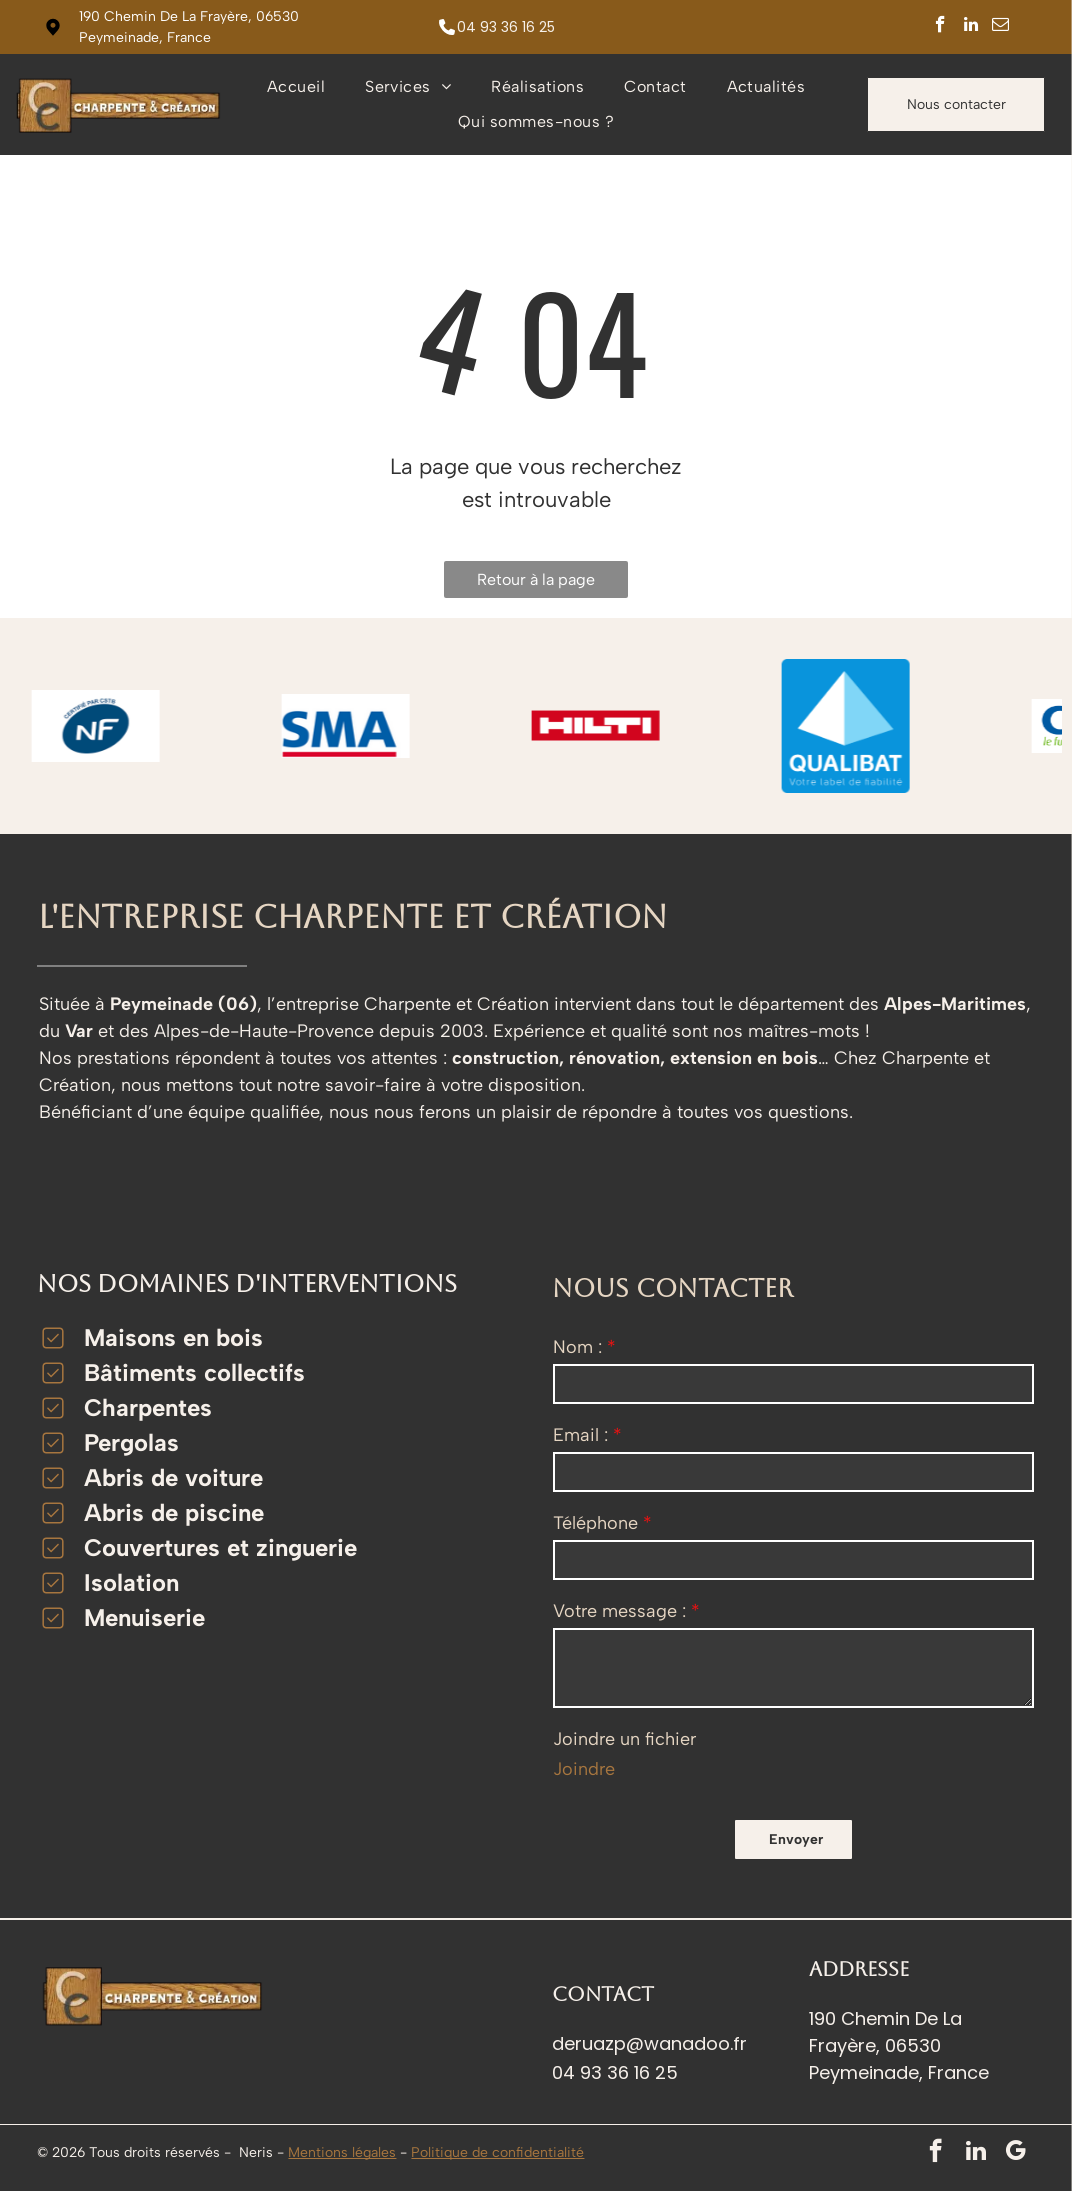  What do you see at coordinates (584, 1769) in the screenshot?
I see `Joindre` at bounding box center [584, 1769].